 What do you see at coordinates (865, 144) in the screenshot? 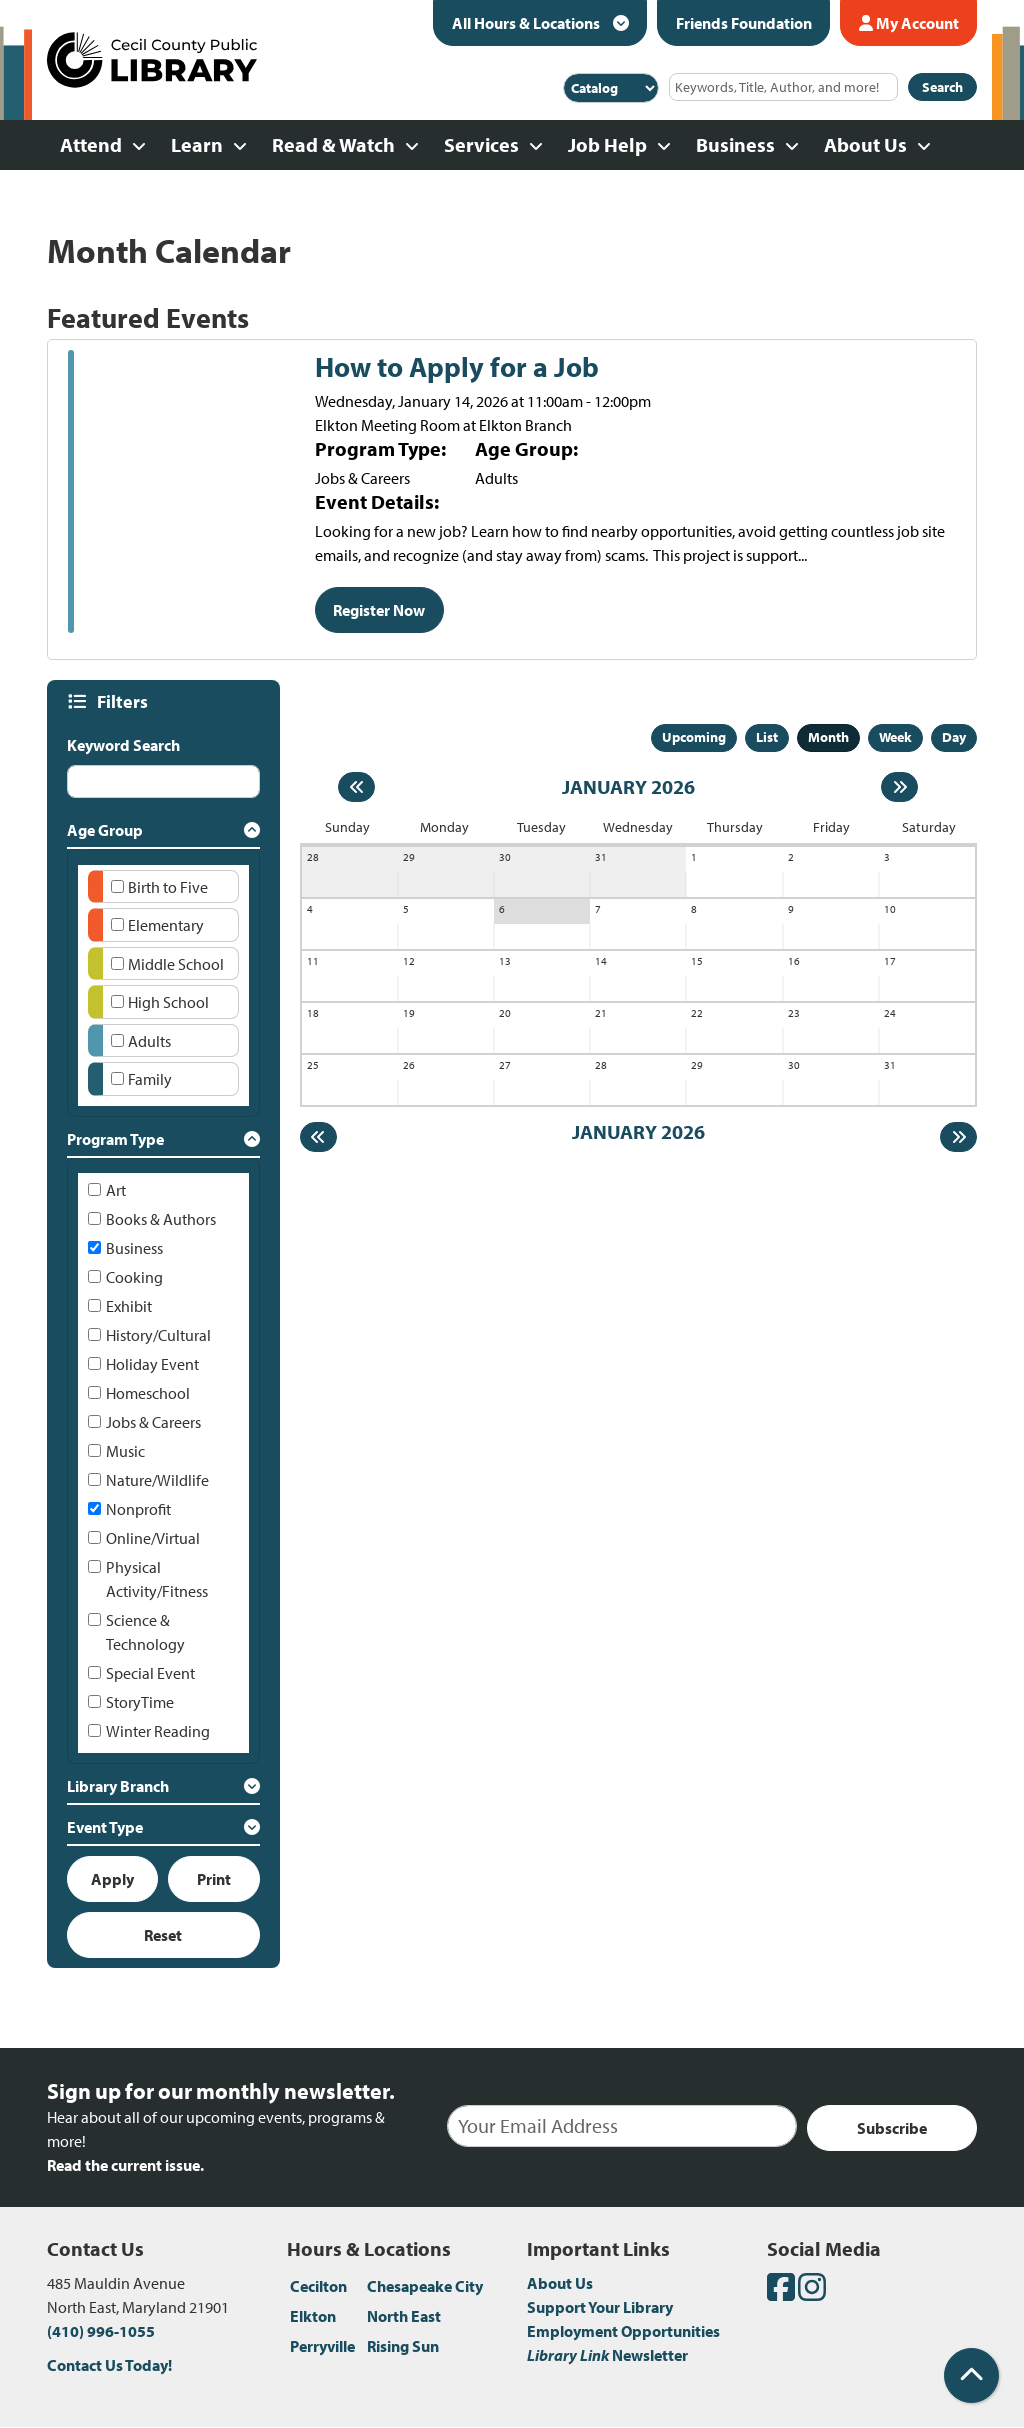
I see `About Us [menuitem]` at bounding box center [865, 144].